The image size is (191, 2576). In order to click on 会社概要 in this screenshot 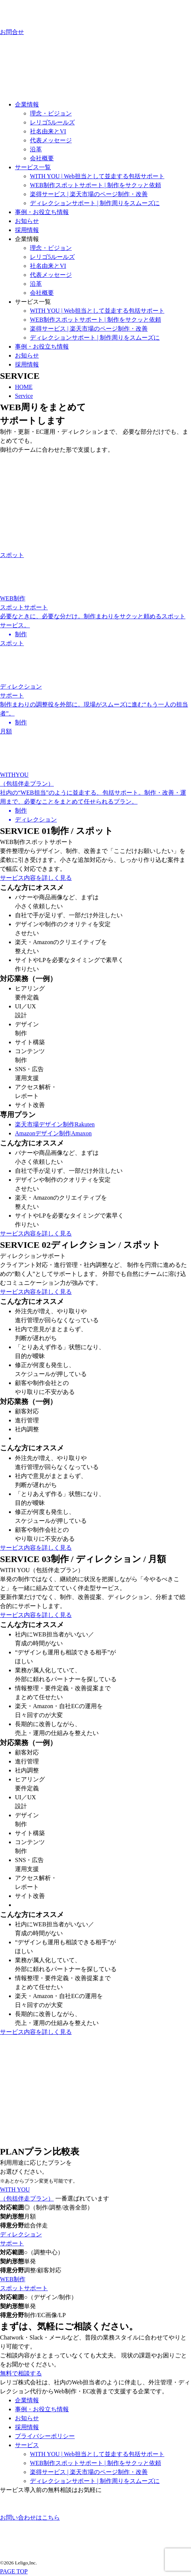, I will do `click(42, 158)`.